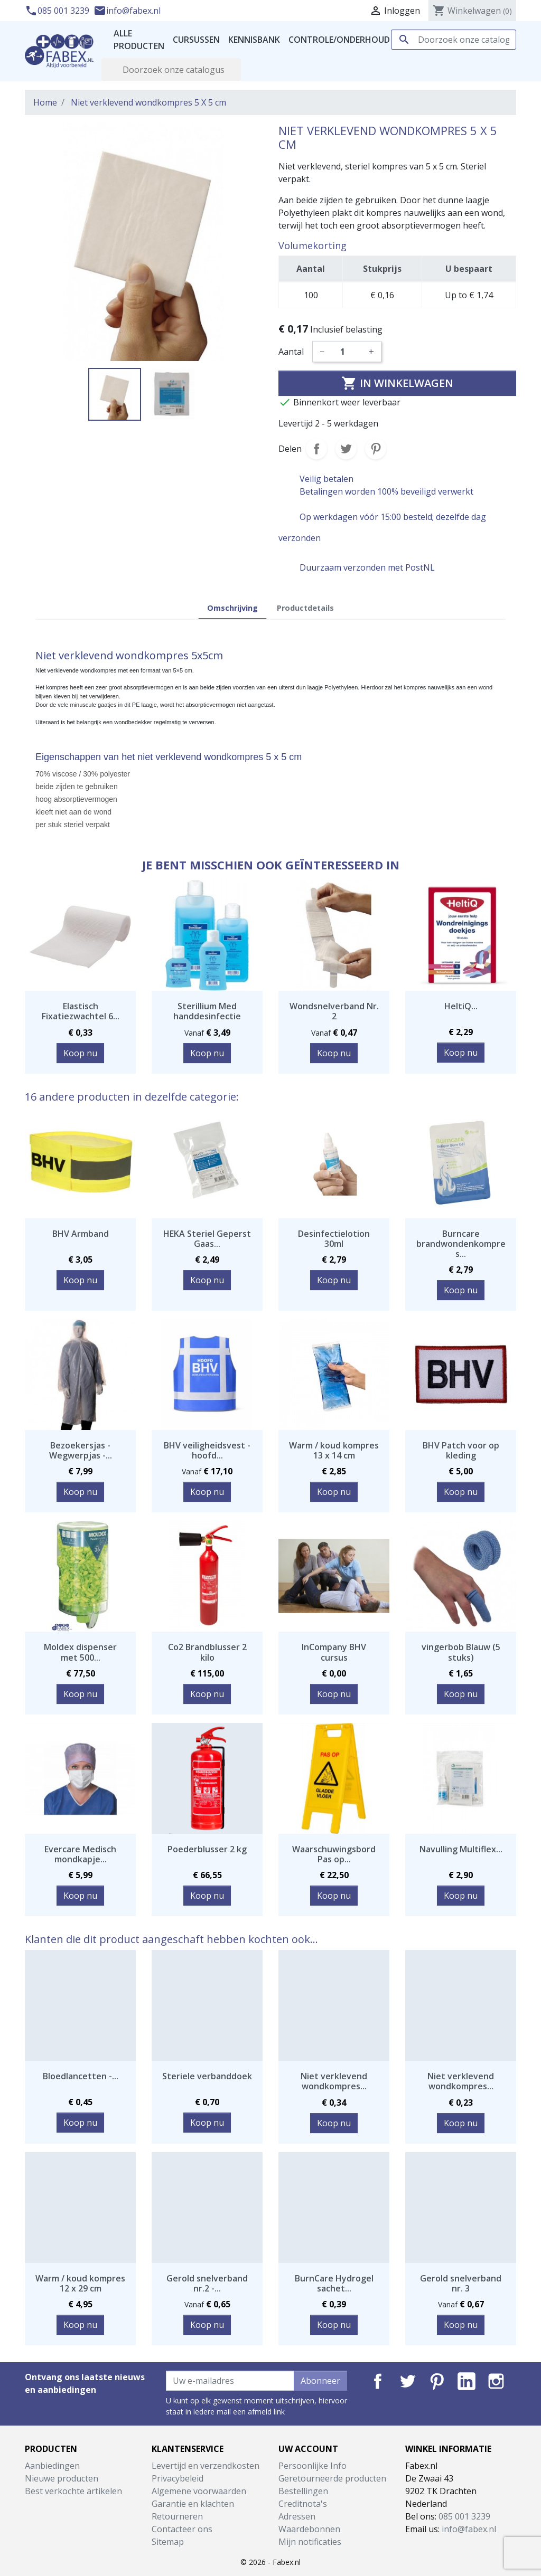 This screenshot has width=541, height=2576. I want to click on Best verkochte artikelen, so click(73, 2491).